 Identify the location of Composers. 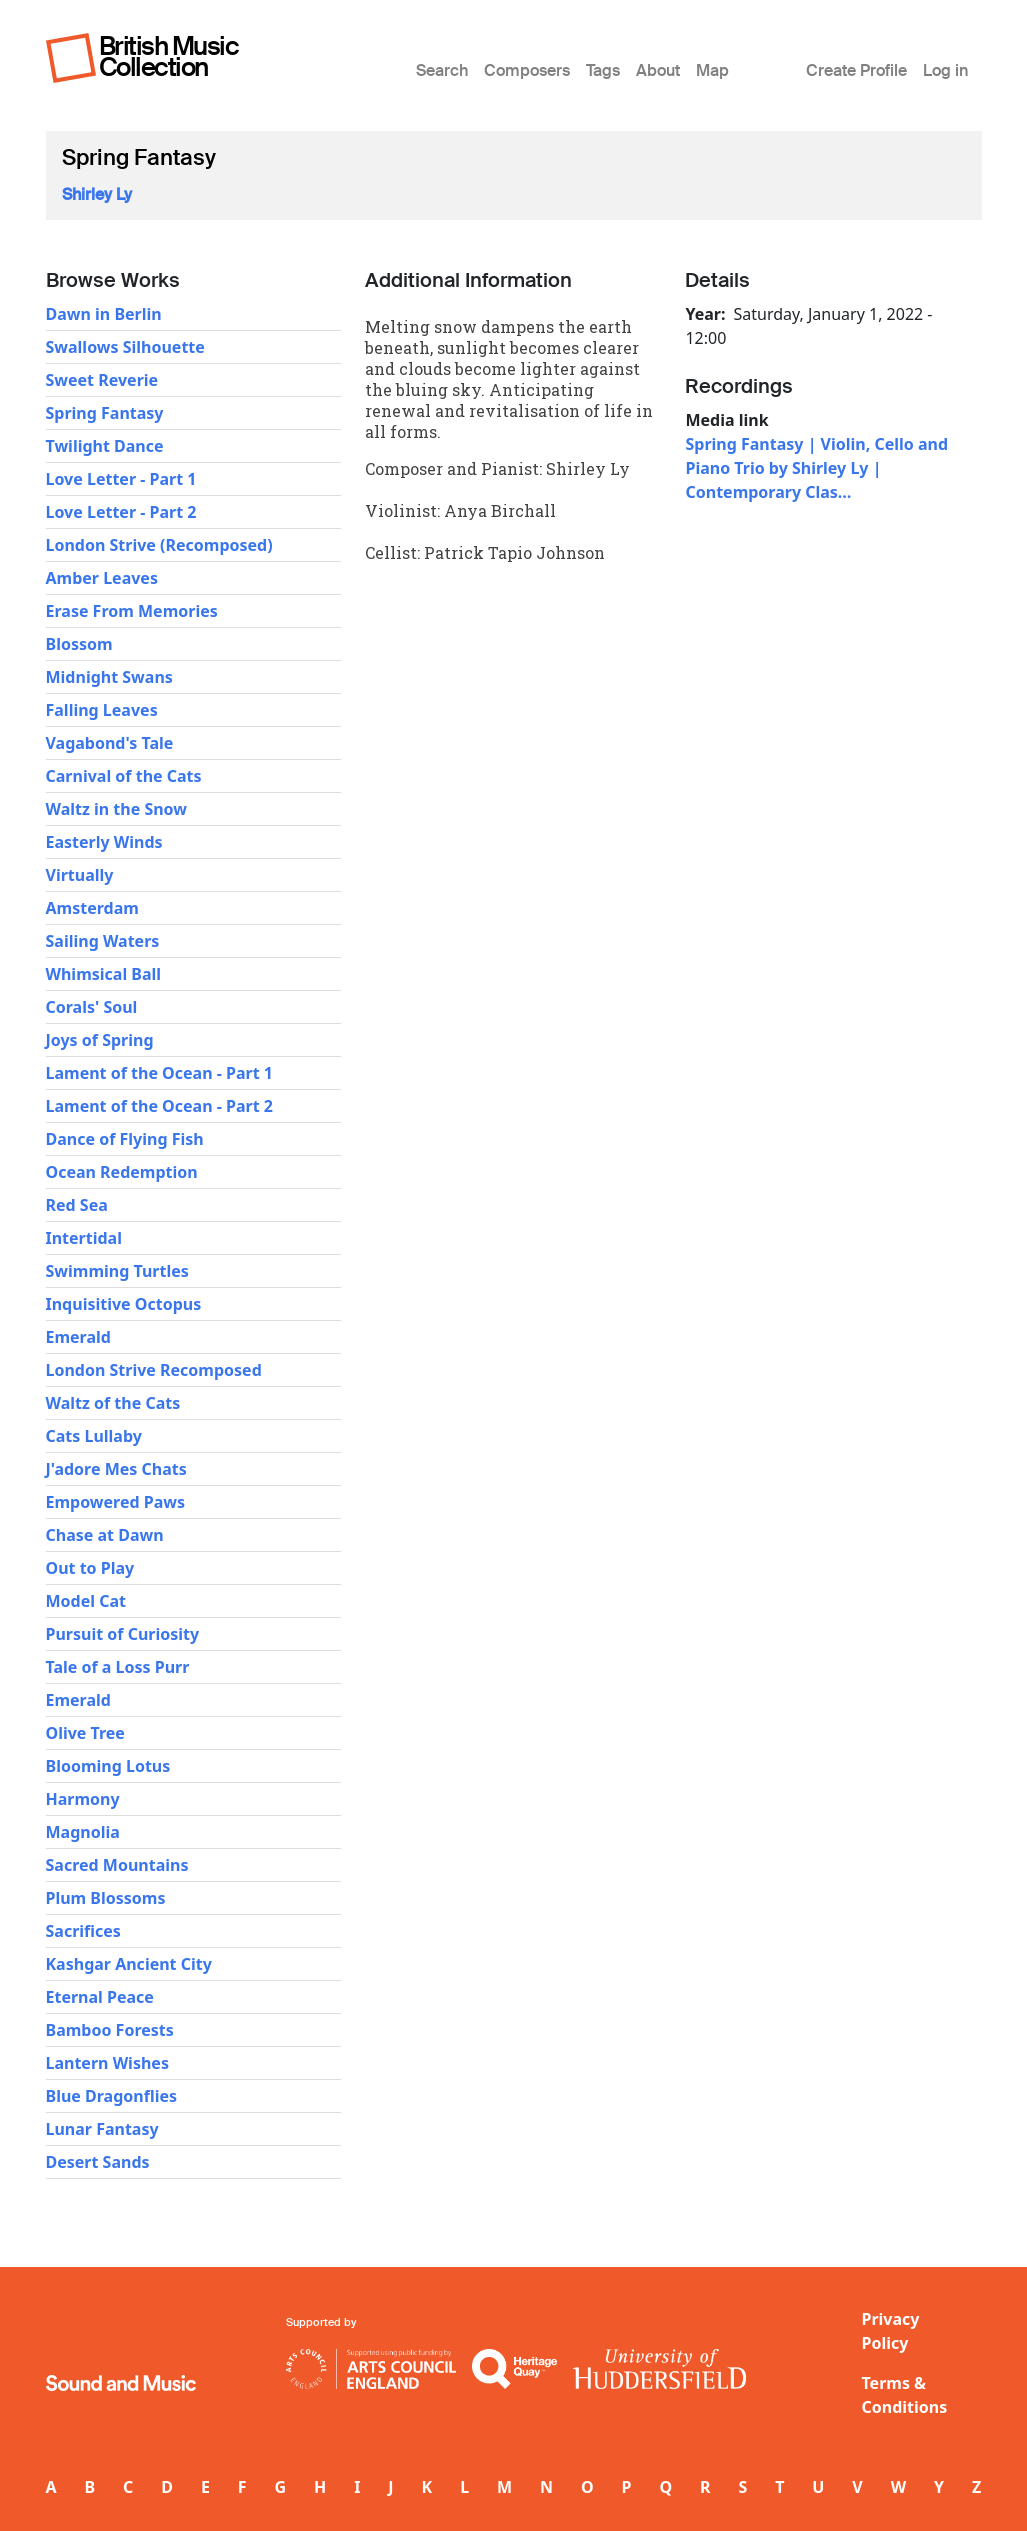
(527, 70).